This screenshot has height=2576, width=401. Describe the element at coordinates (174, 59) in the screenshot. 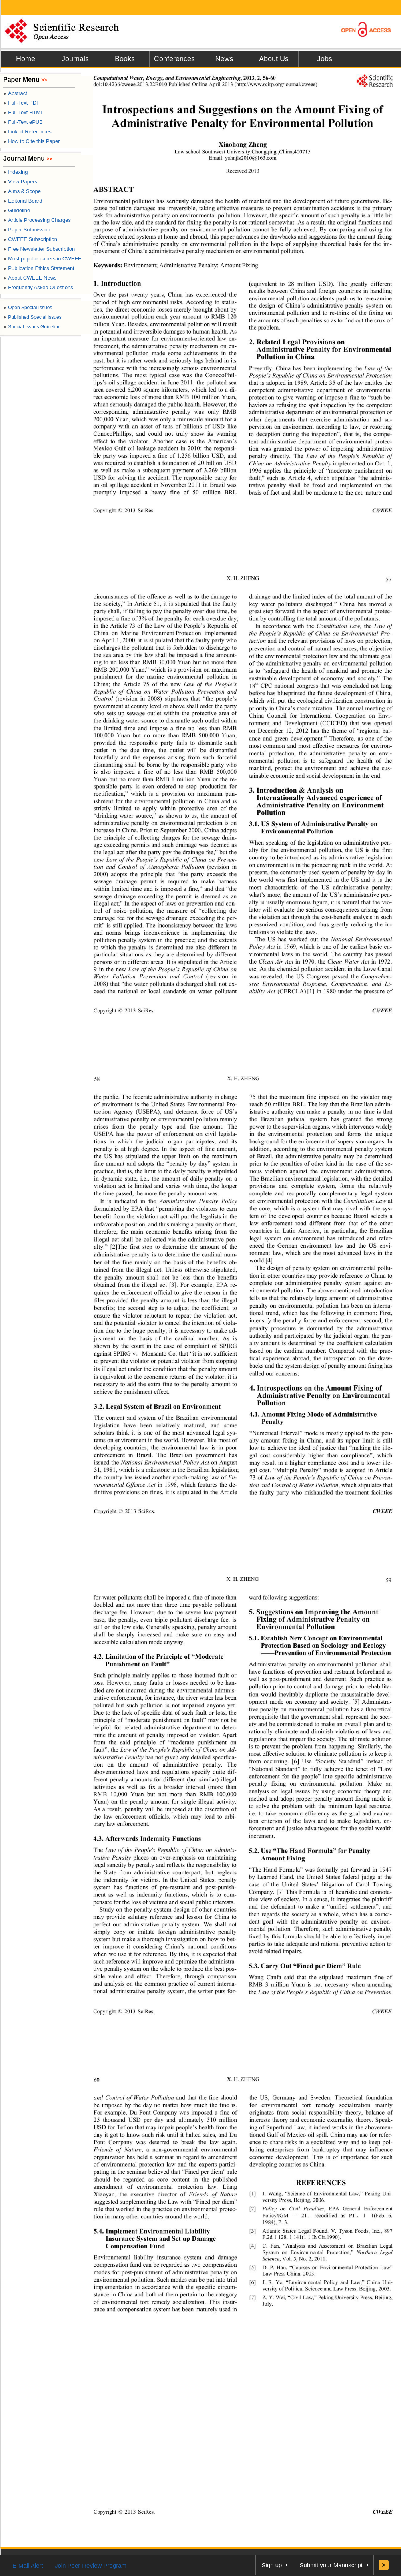

I see `Conferences` at that location.